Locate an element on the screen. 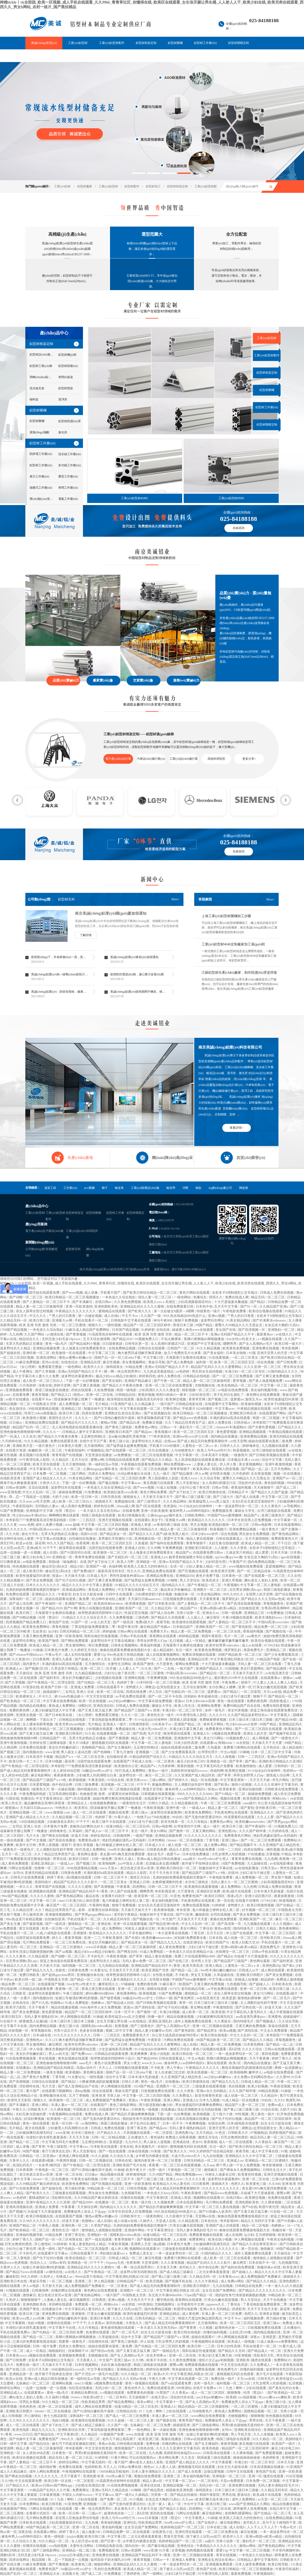 This screenshot has height=2576, width=304. 日韩性生活大片 is located at coordinates (275, 2170).